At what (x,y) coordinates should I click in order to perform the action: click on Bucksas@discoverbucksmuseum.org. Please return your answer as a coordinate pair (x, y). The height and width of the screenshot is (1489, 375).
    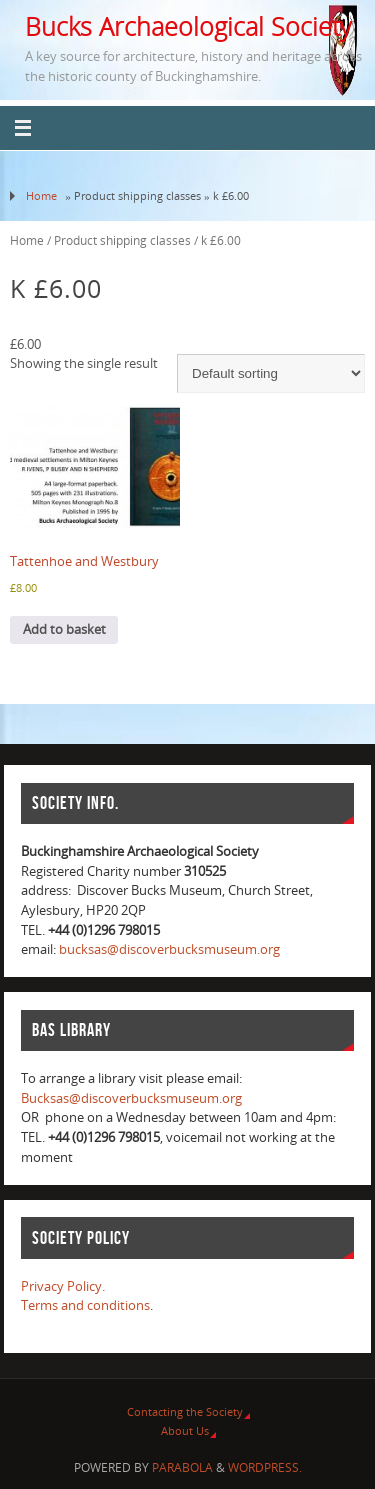
    Looking at the image, I should click on (131, 1098).